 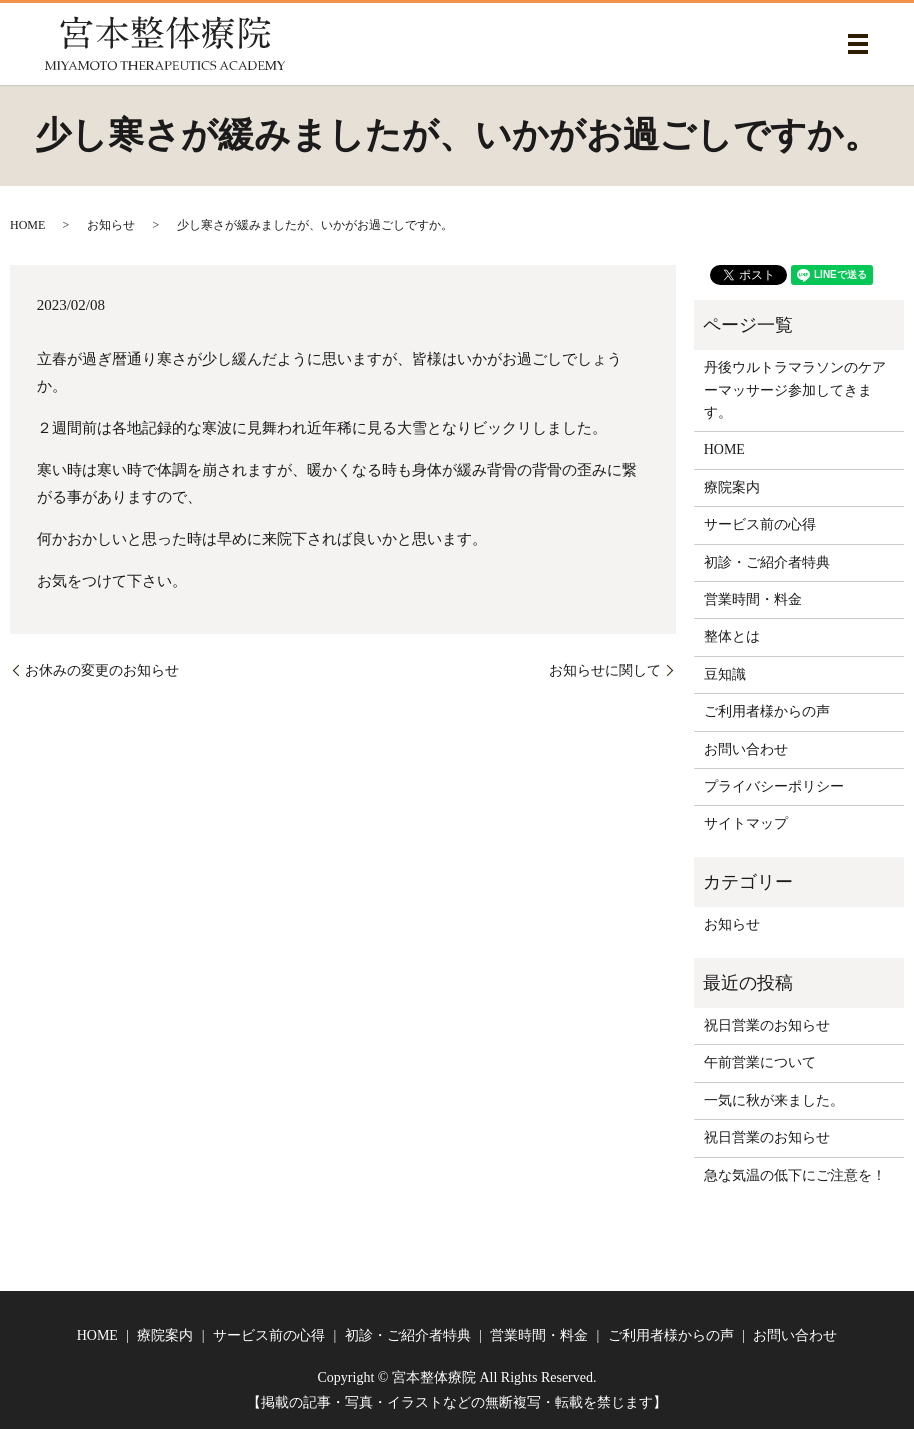 What do you see at coordinates (27, 225) in the screenshot?
I see `HOME` at bounding box center [27, 225].